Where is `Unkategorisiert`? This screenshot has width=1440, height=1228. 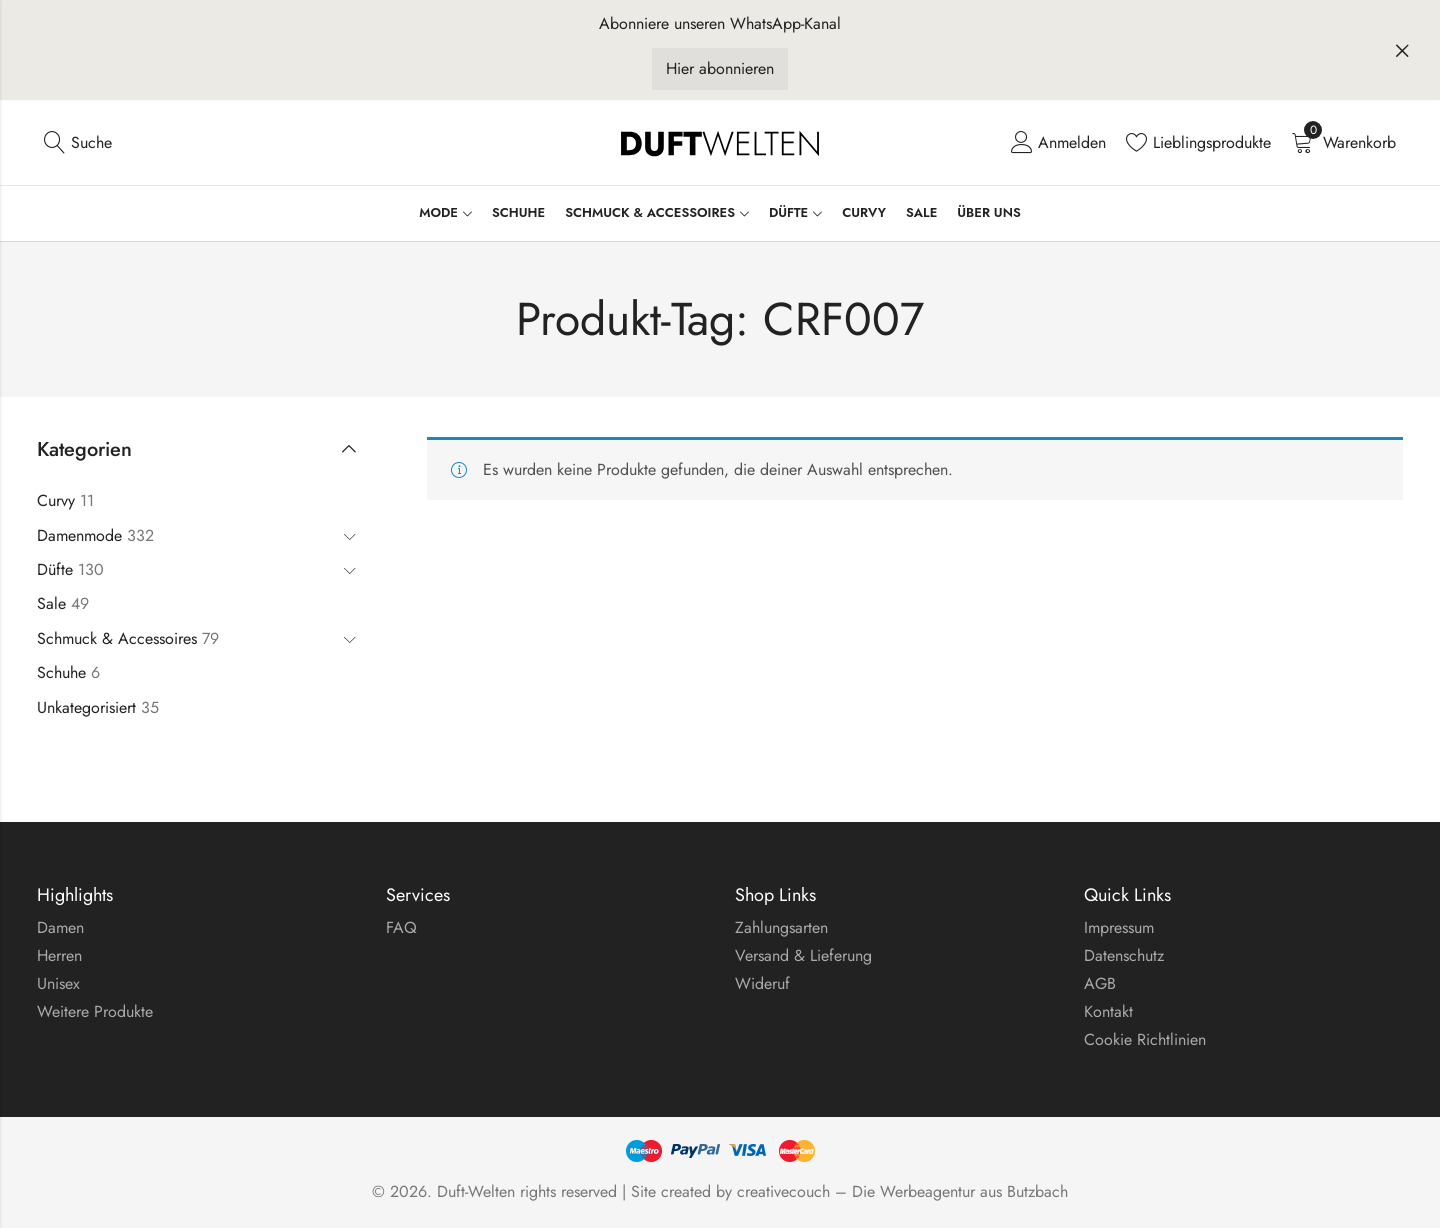
Unkategorisiert is located at coordinates (86, 707).